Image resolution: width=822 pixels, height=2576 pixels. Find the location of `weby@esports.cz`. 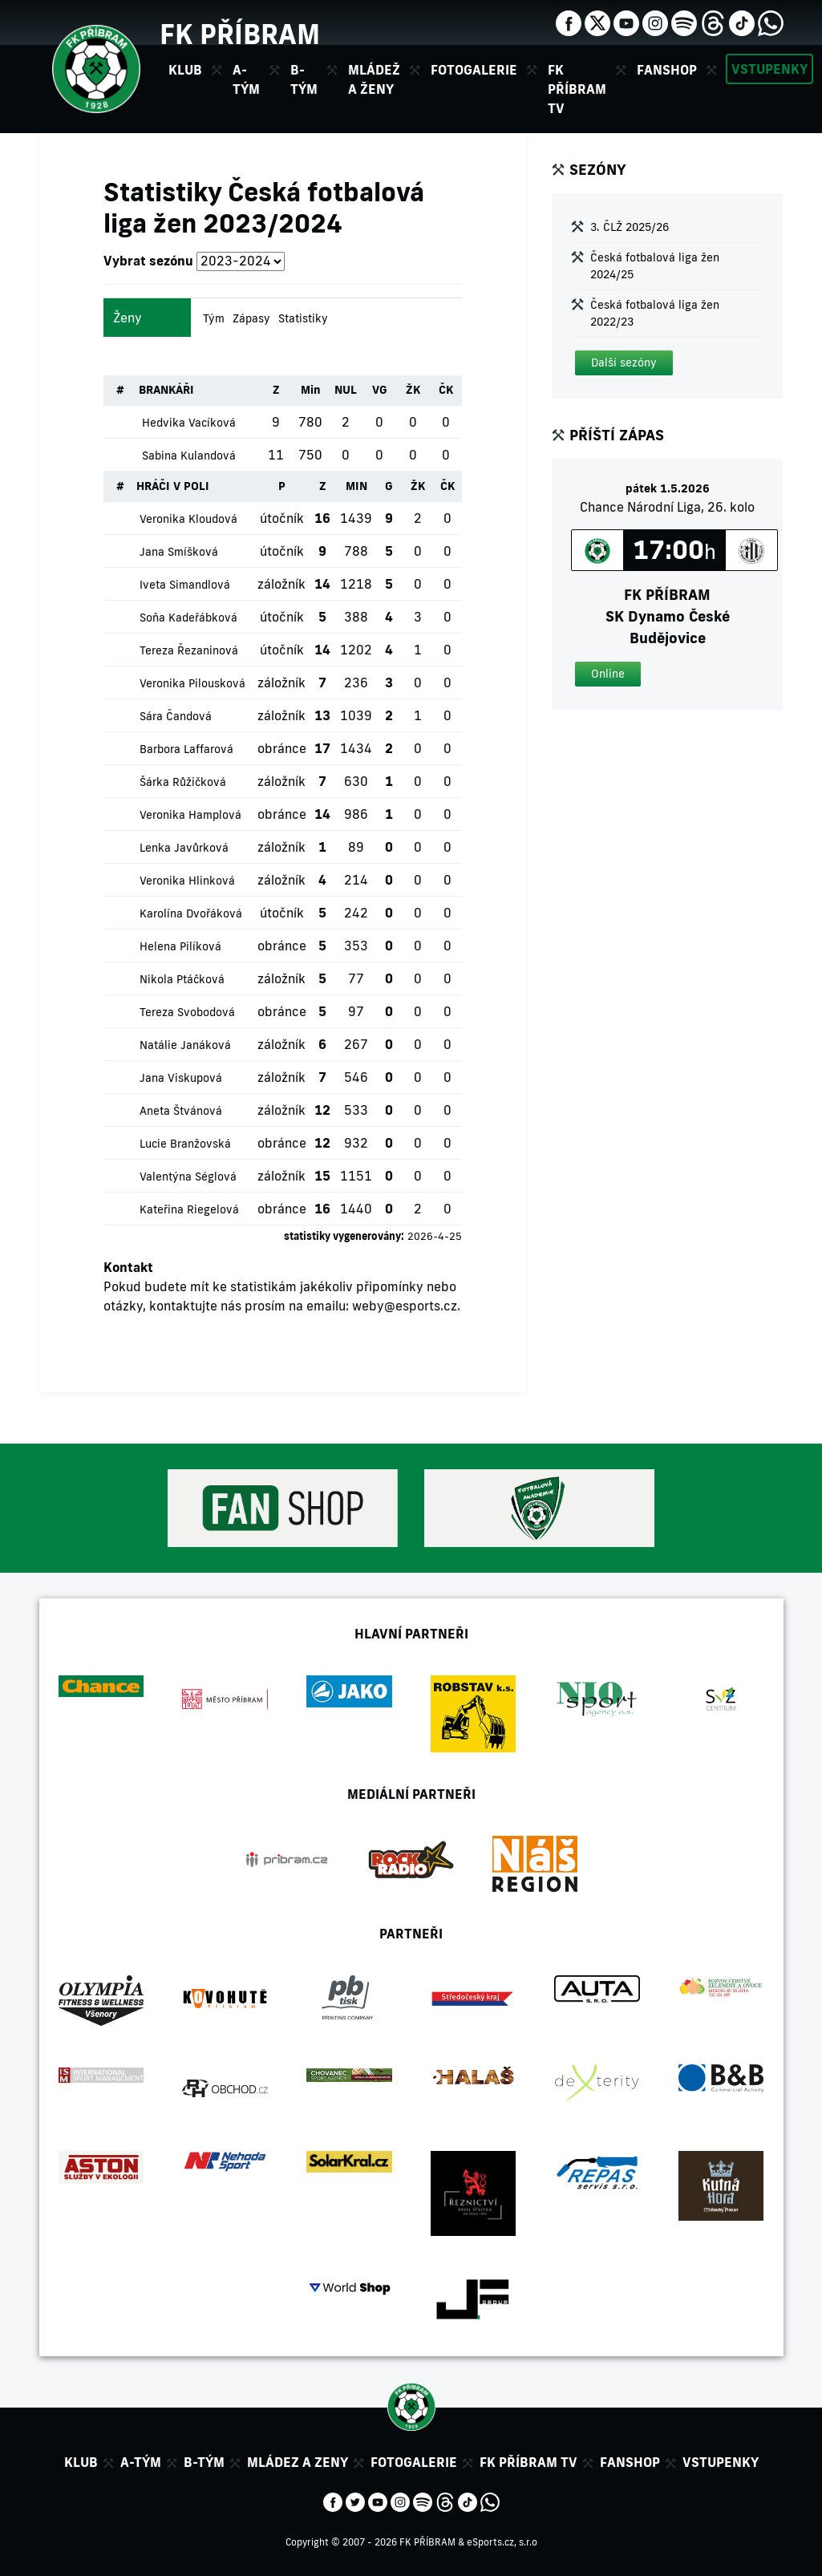

weby@esports.cz is located at coordinates (404, 1306).